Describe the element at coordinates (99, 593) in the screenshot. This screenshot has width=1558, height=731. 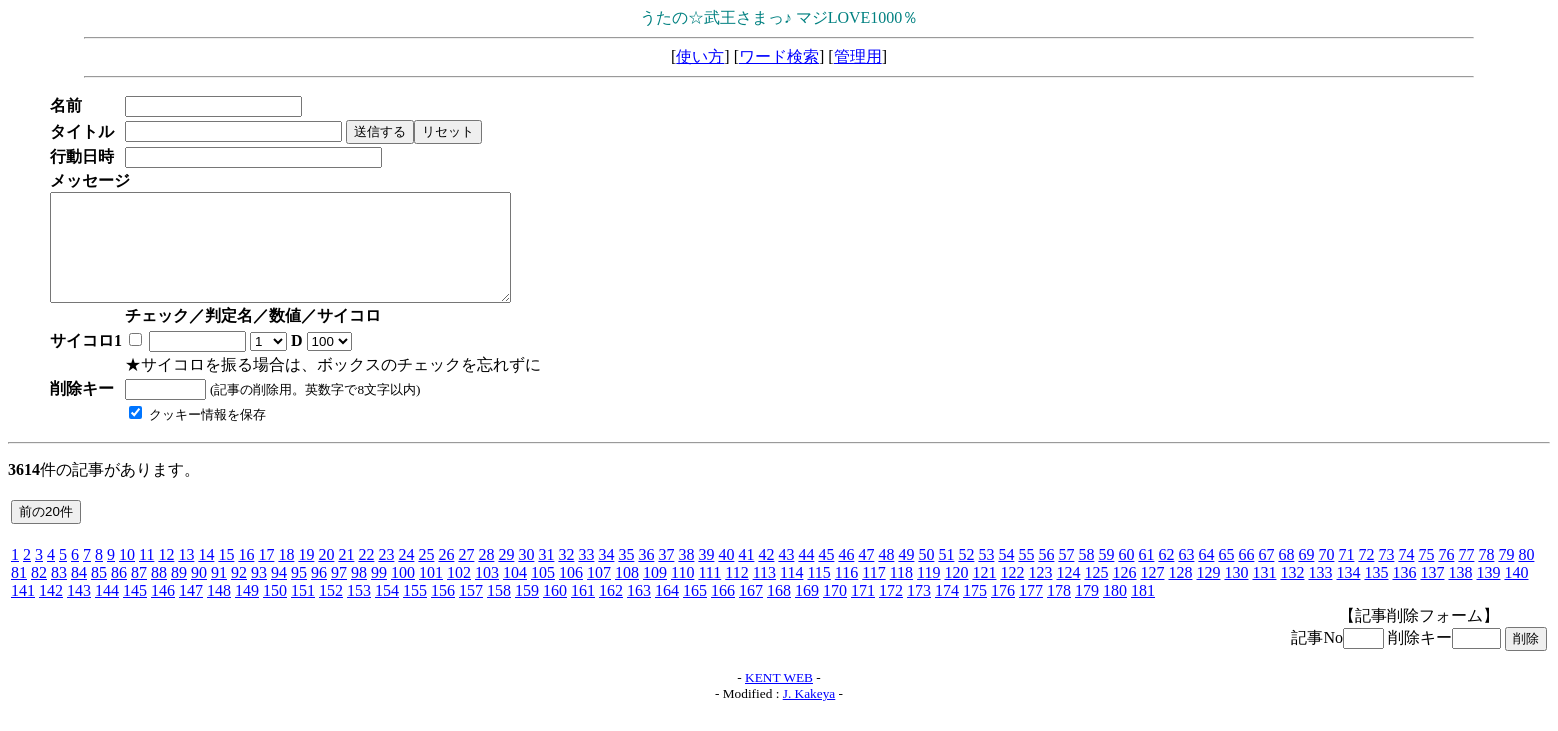
I see `85` at that location.